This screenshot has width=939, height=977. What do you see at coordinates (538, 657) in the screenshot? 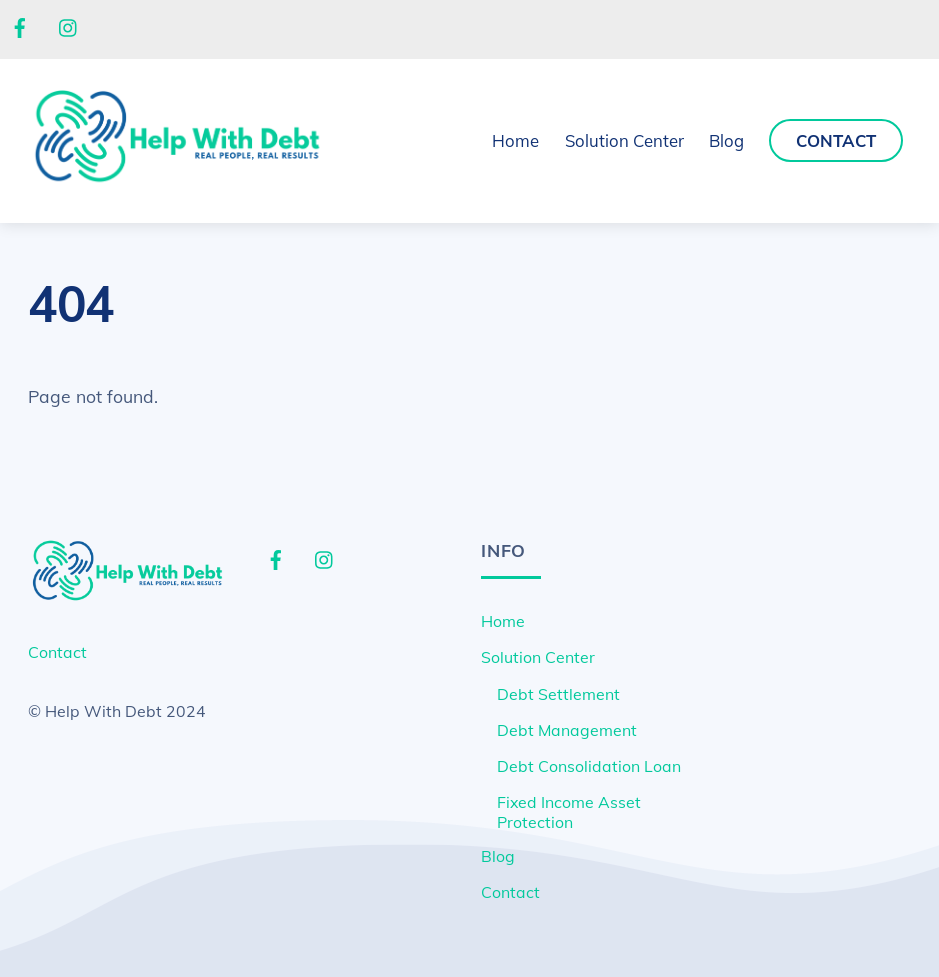
I see `Solution Center` at bounding box center [538, 657].